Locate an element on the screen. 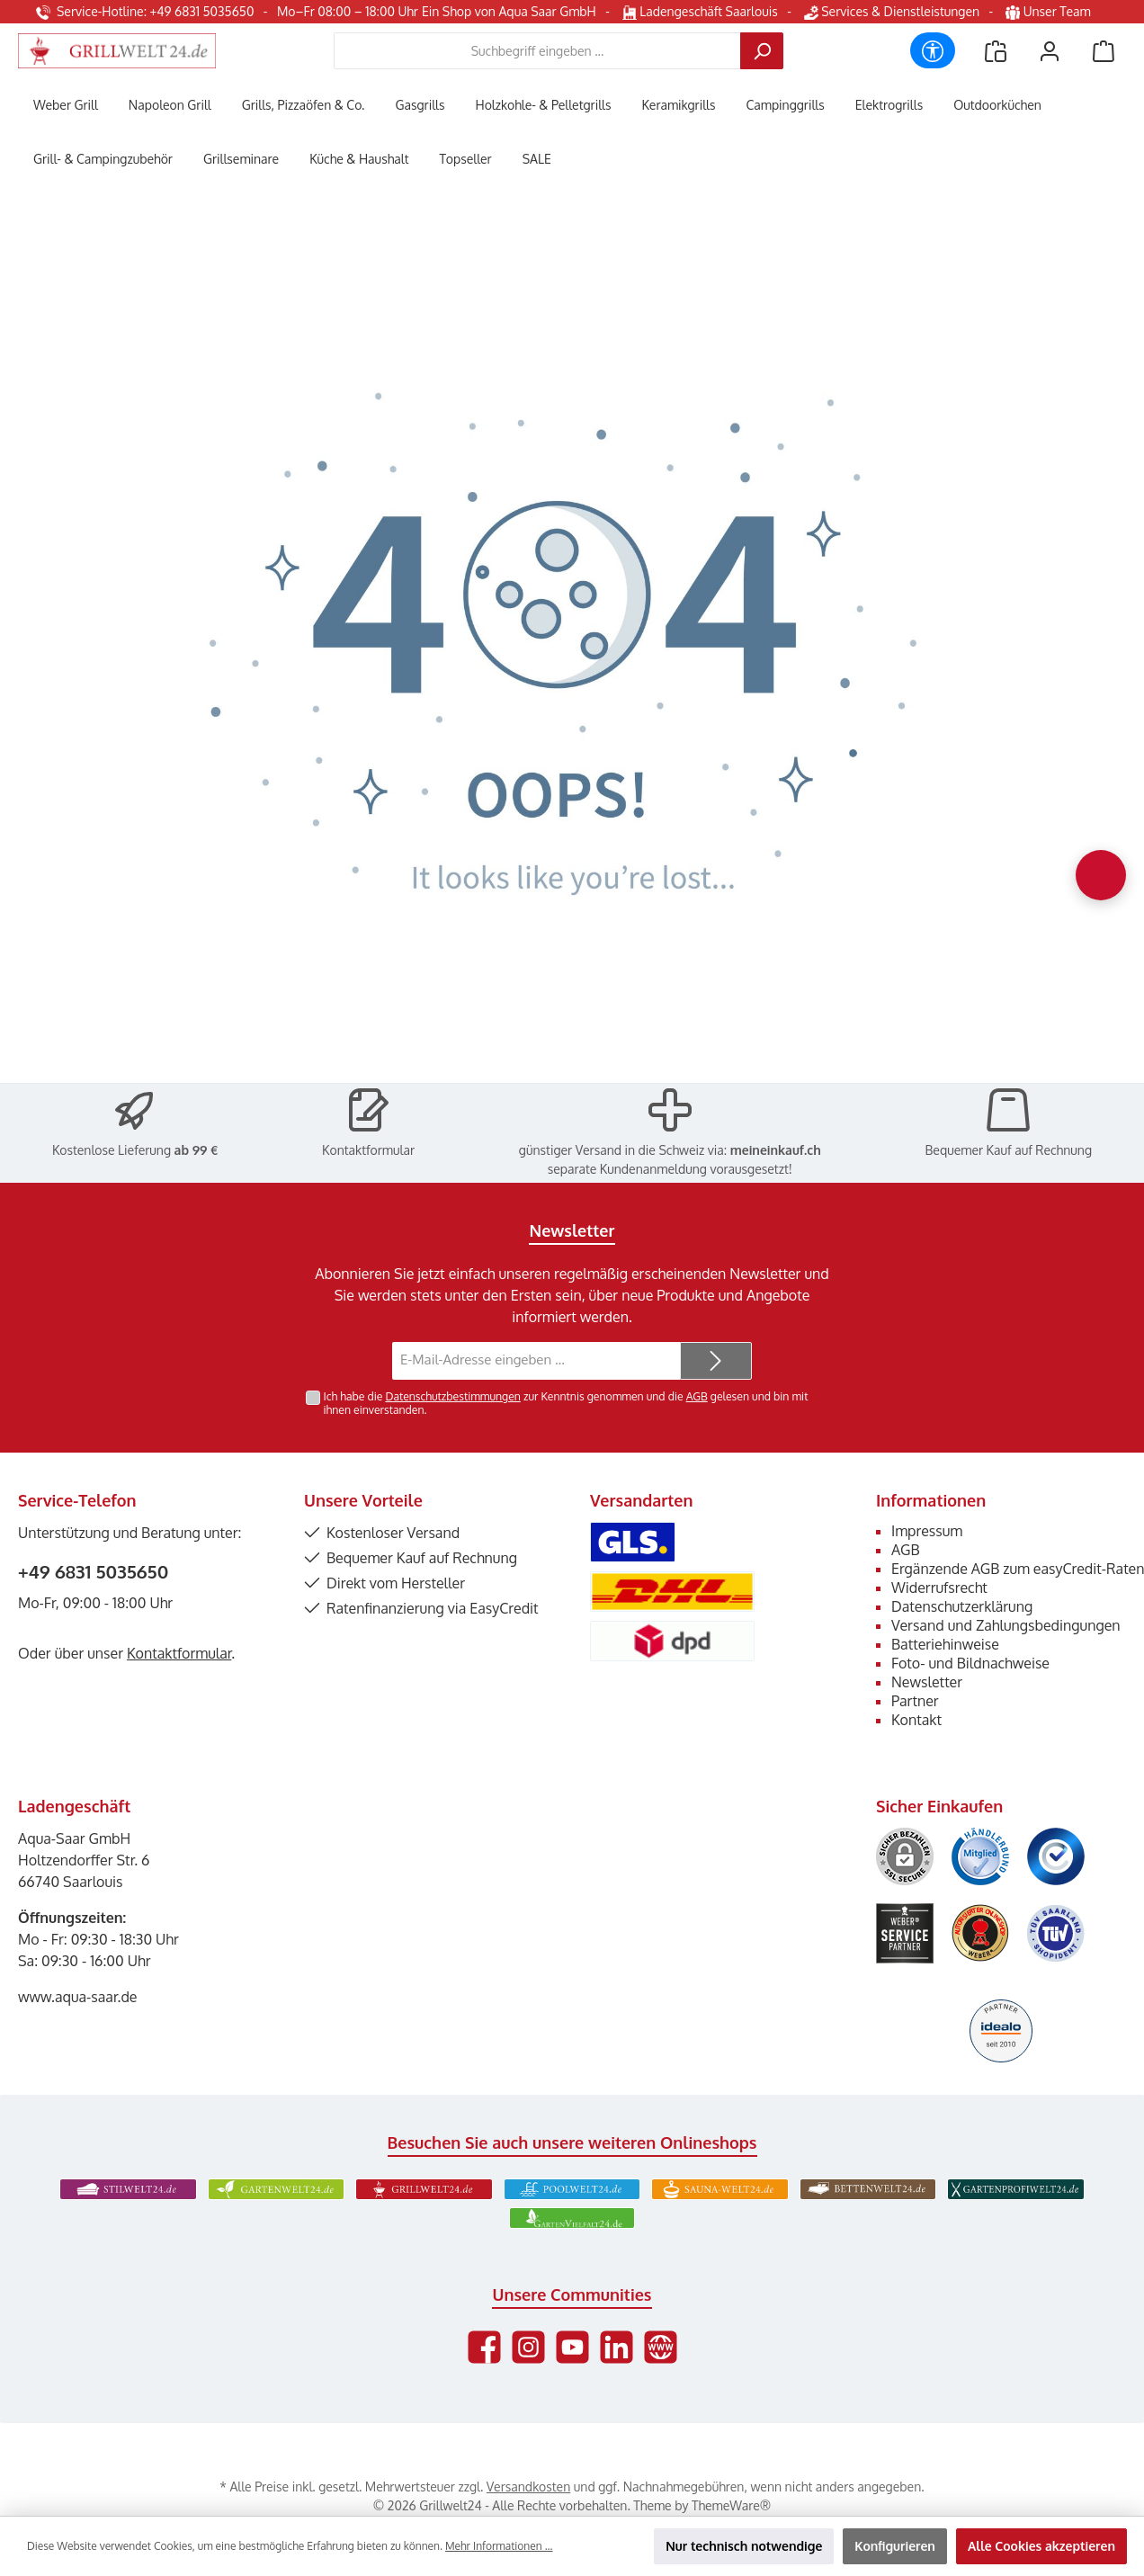 This screenshot has width=1144, height=2576. Datenschutzbestimmungen is located at coordinates (452, 1396).